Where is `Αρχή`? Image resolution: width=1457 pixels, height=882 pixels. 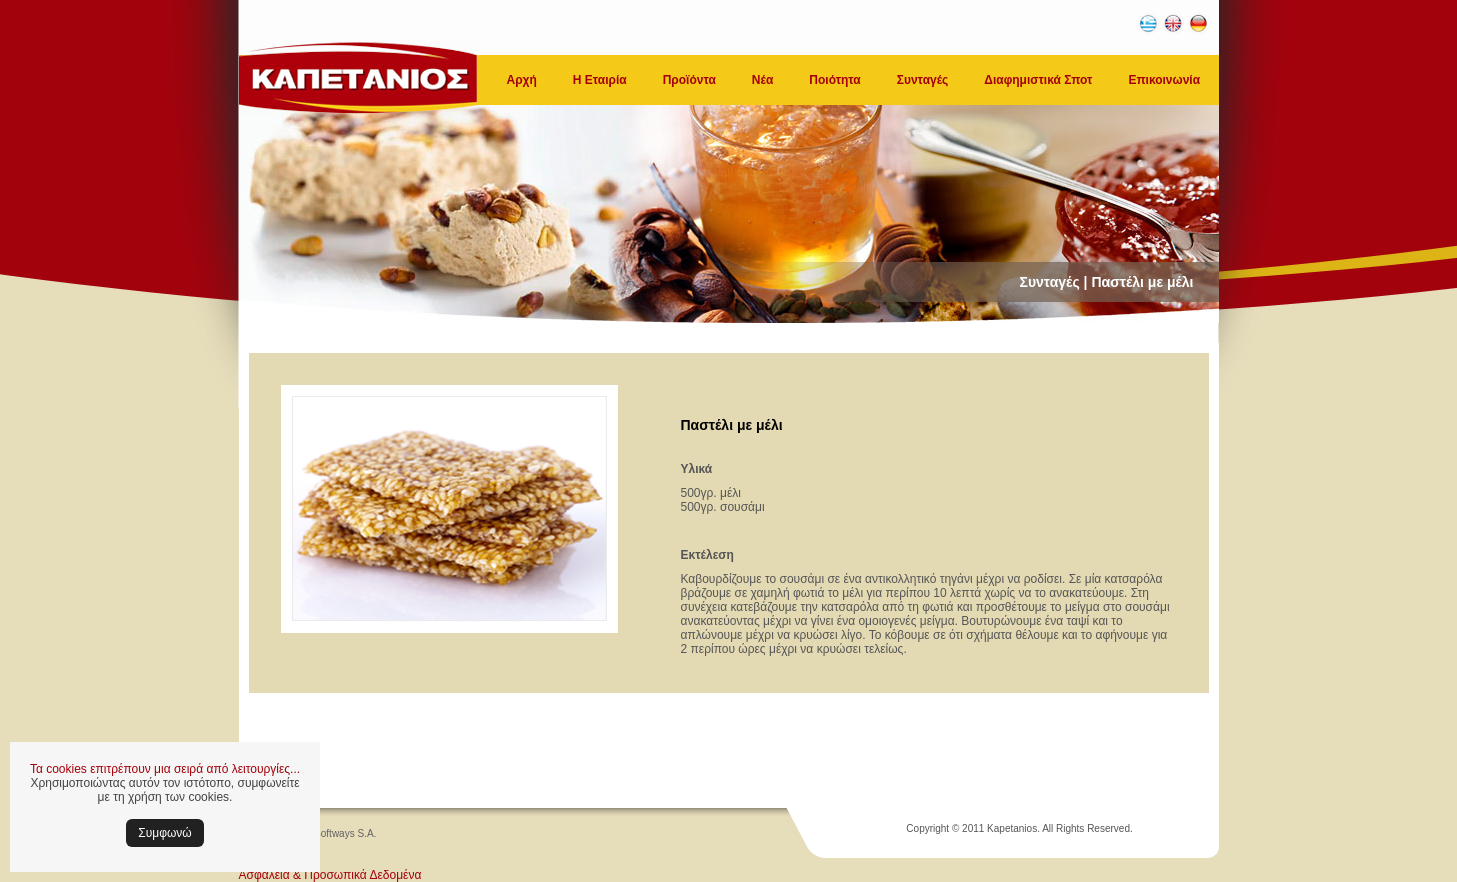
Αρχή is located at coordinates (522, 80).